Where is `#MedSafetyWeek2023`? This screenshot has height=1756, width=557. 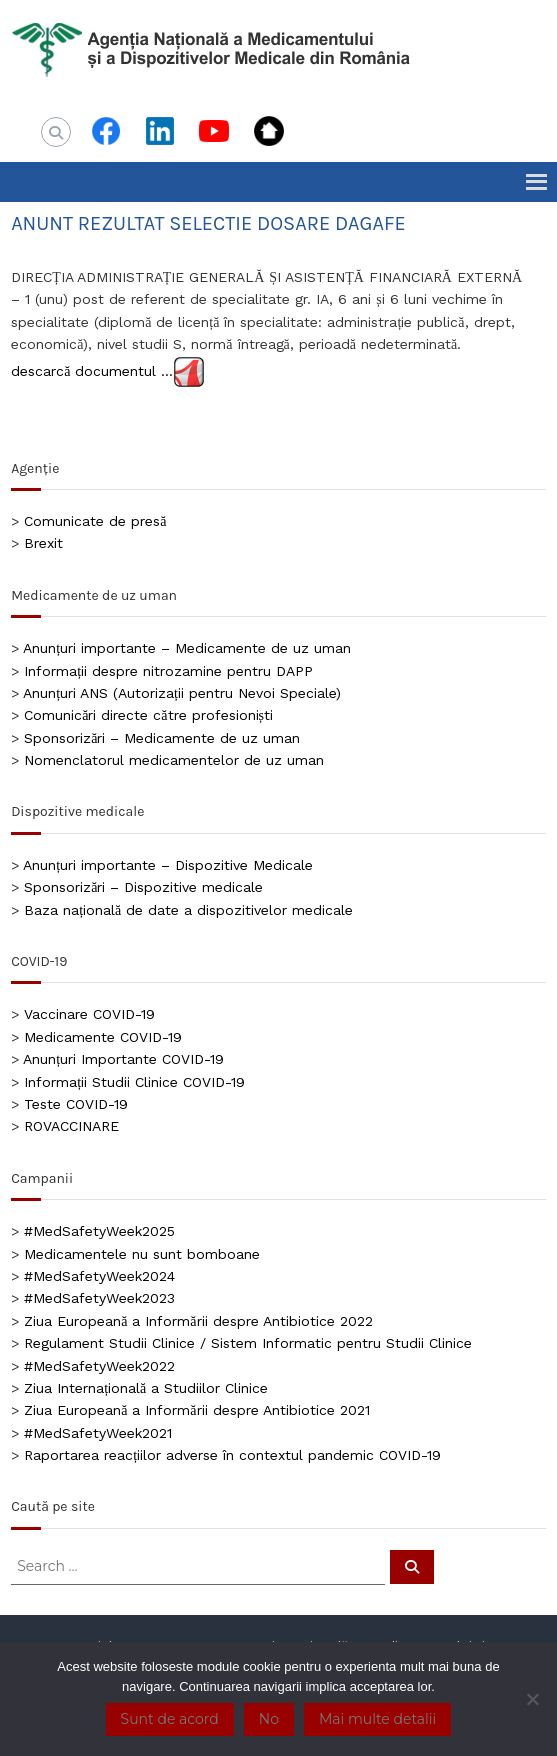
#MedSafetyWeek2023 is located at coordinates (99, 1298).